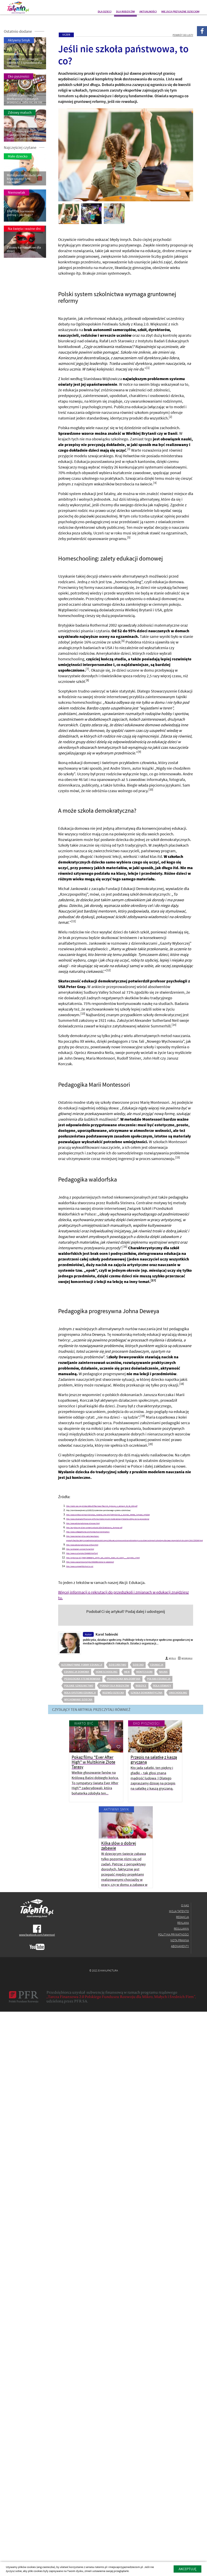 The height and width of the screenshot is (2576, 207). What do you see at coordinates (83, 1500) in the screenshot?
I see `http://www.edukacjadomowa.pl/prawo.html` at bounding box center [83, 1500].